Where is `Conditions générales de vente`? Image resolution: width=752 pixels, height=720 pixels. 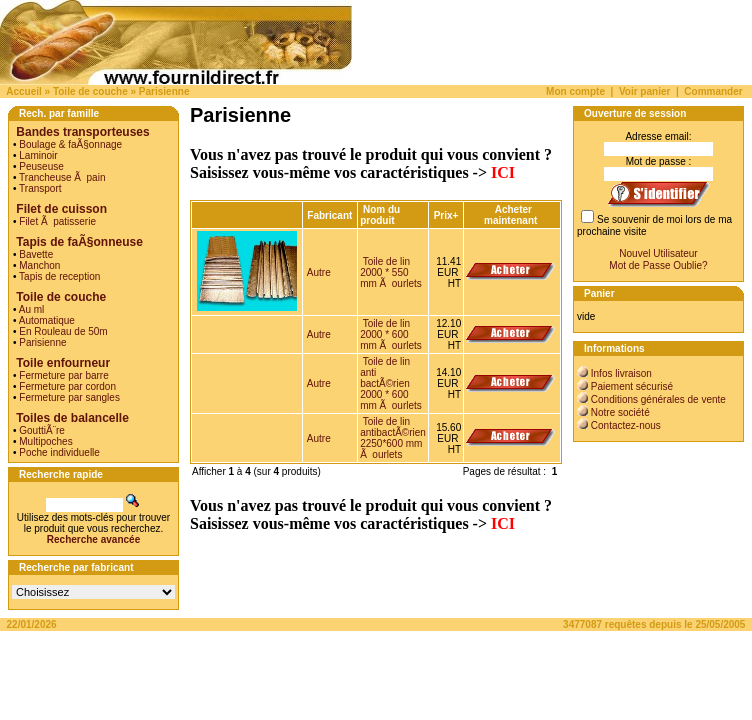
Conditions générales de vente is located at coordinates (658, 399).